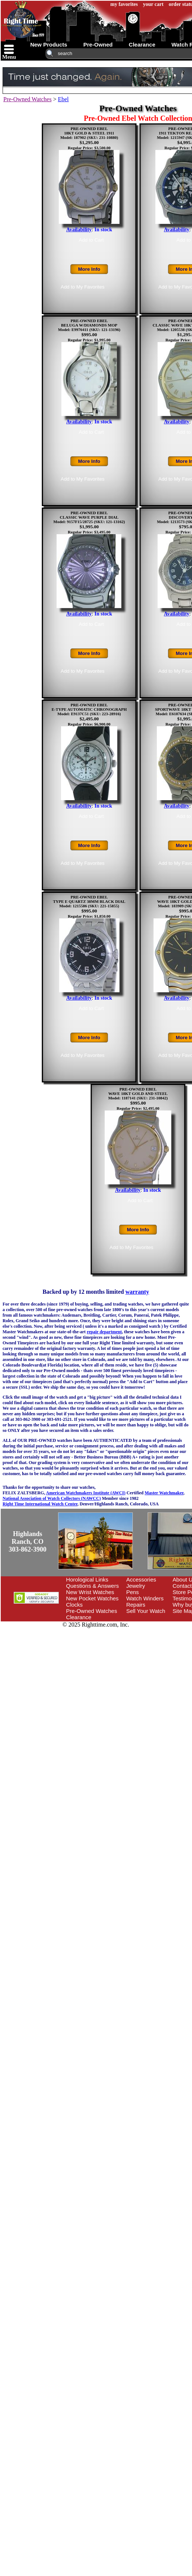 The image size is (192, 2576). I want to click on Repairs, so click(135, 1604).